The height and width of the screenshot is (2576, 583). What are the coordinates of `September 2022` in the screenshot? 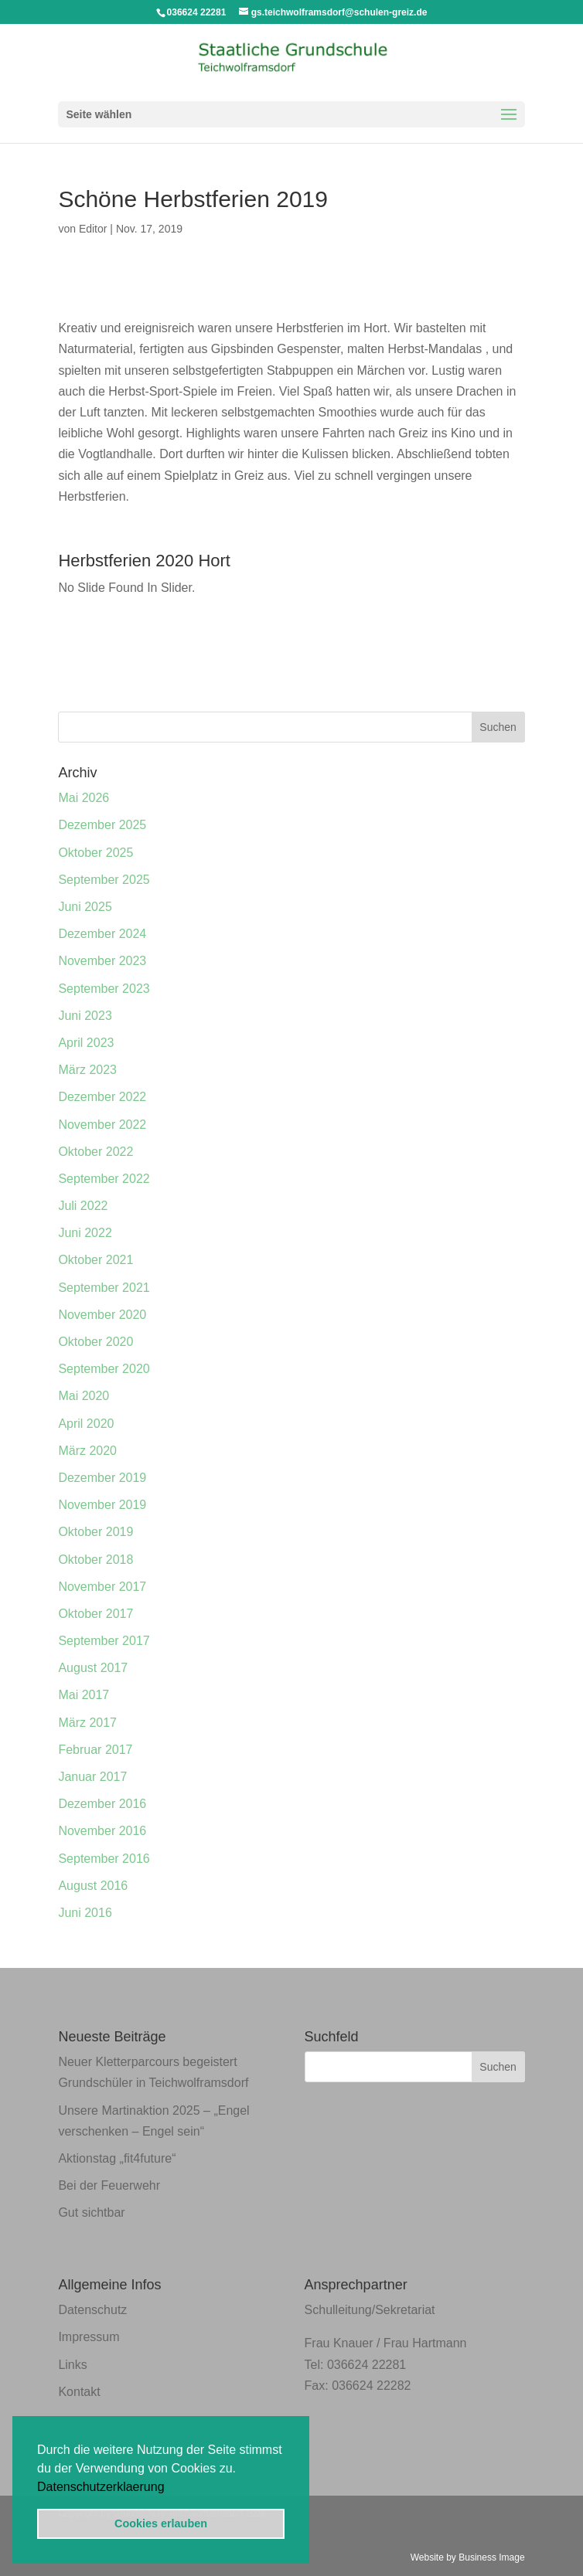 It's located at (103, 1178).